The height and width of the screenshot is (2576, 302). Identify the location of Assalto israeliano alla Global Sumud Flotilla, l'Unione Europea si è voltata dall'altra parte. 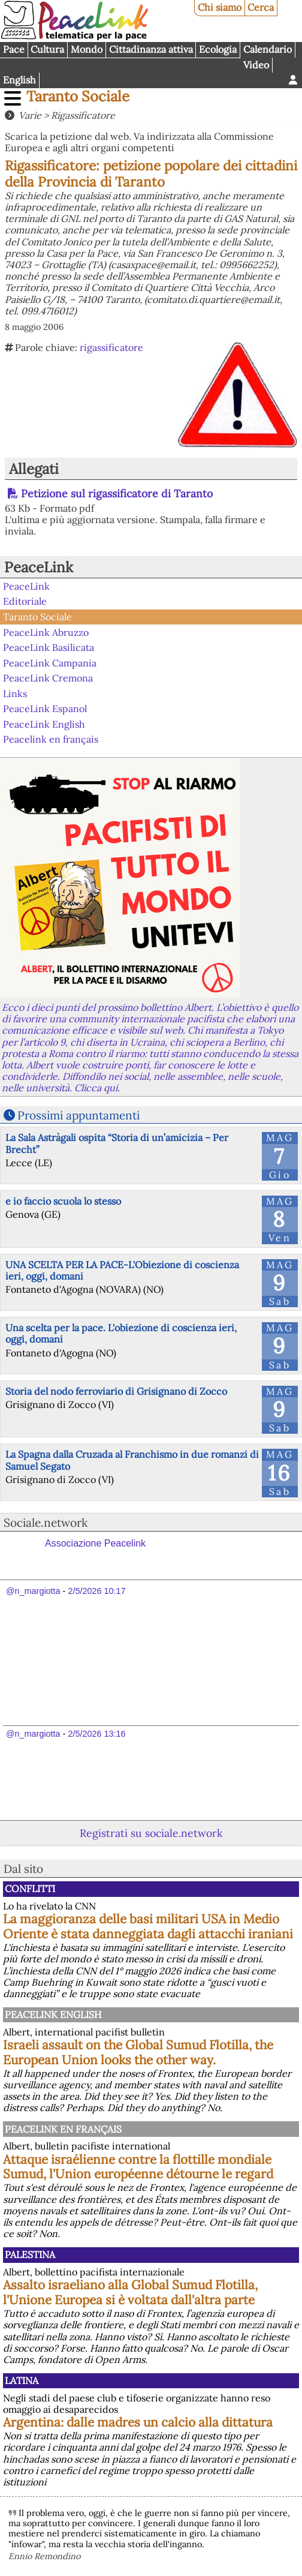
(130, 2292).